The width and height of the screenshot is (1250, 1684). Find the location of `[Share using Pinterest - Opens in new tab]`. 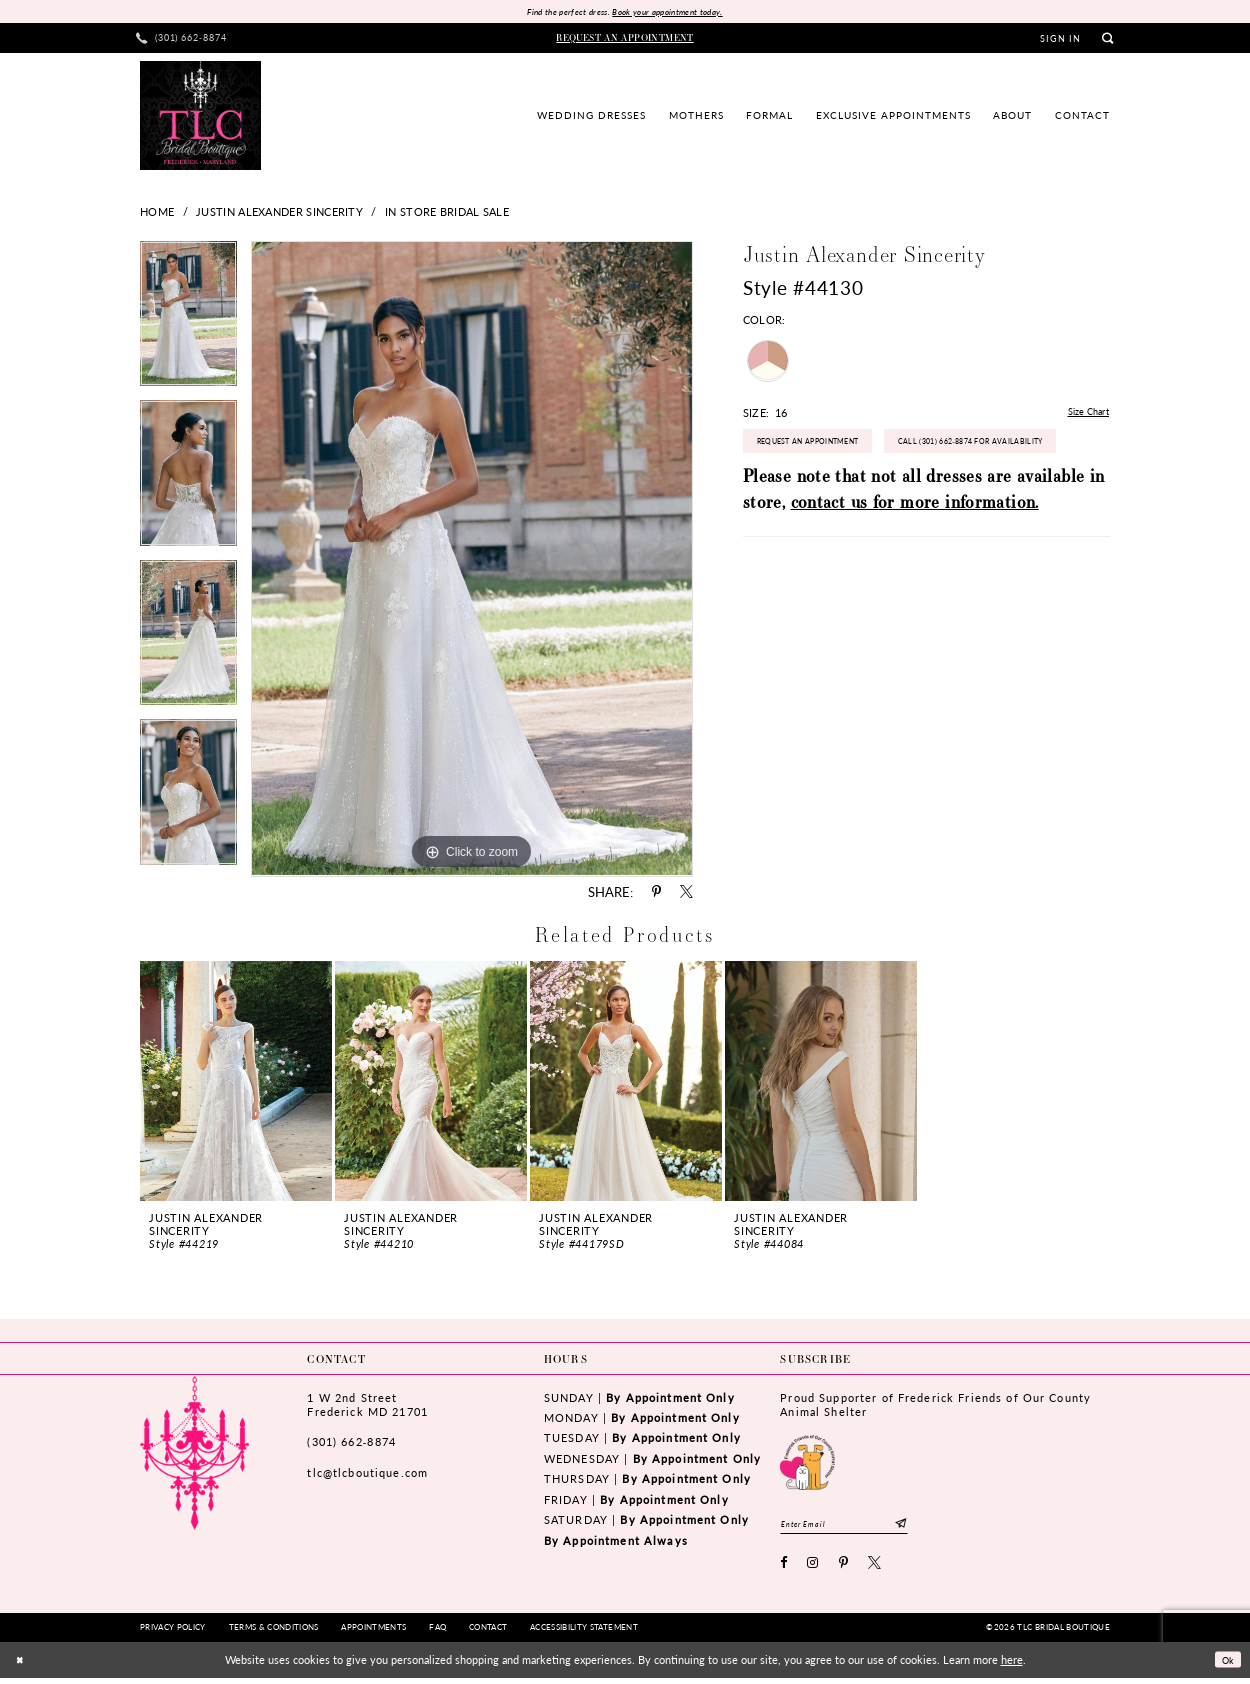

[Share using Pinterest - Opens in new tab] is located at coordinates (656, 894).